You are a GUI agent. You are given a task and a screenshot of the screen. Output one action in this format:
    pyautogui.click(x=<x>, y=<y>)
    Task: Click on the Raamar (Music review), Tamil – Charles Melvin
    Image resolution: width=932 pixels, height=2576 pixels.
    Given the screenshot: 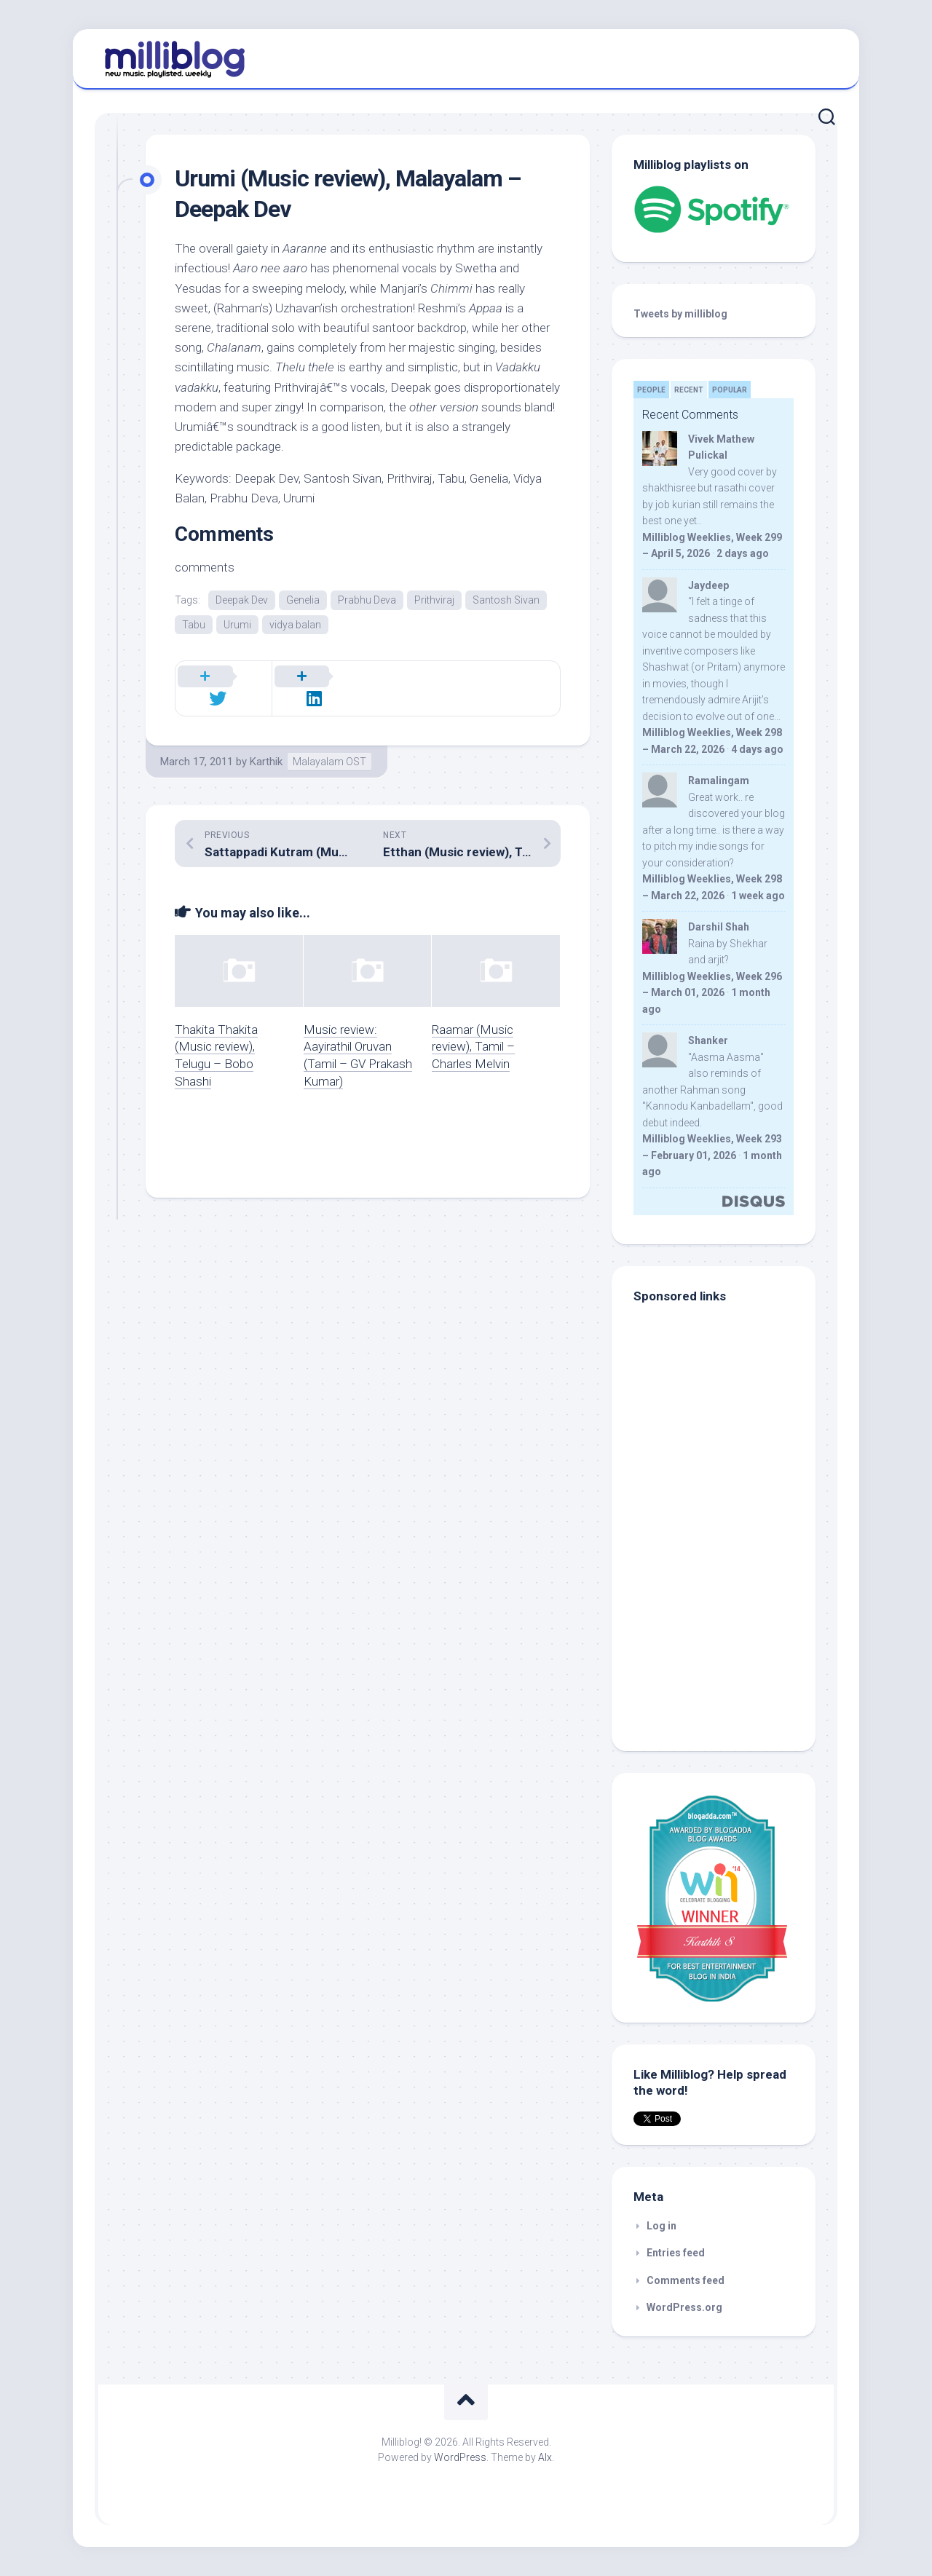 What is the action you would take?
    pyautogui.click(x=473, y=1032)
    